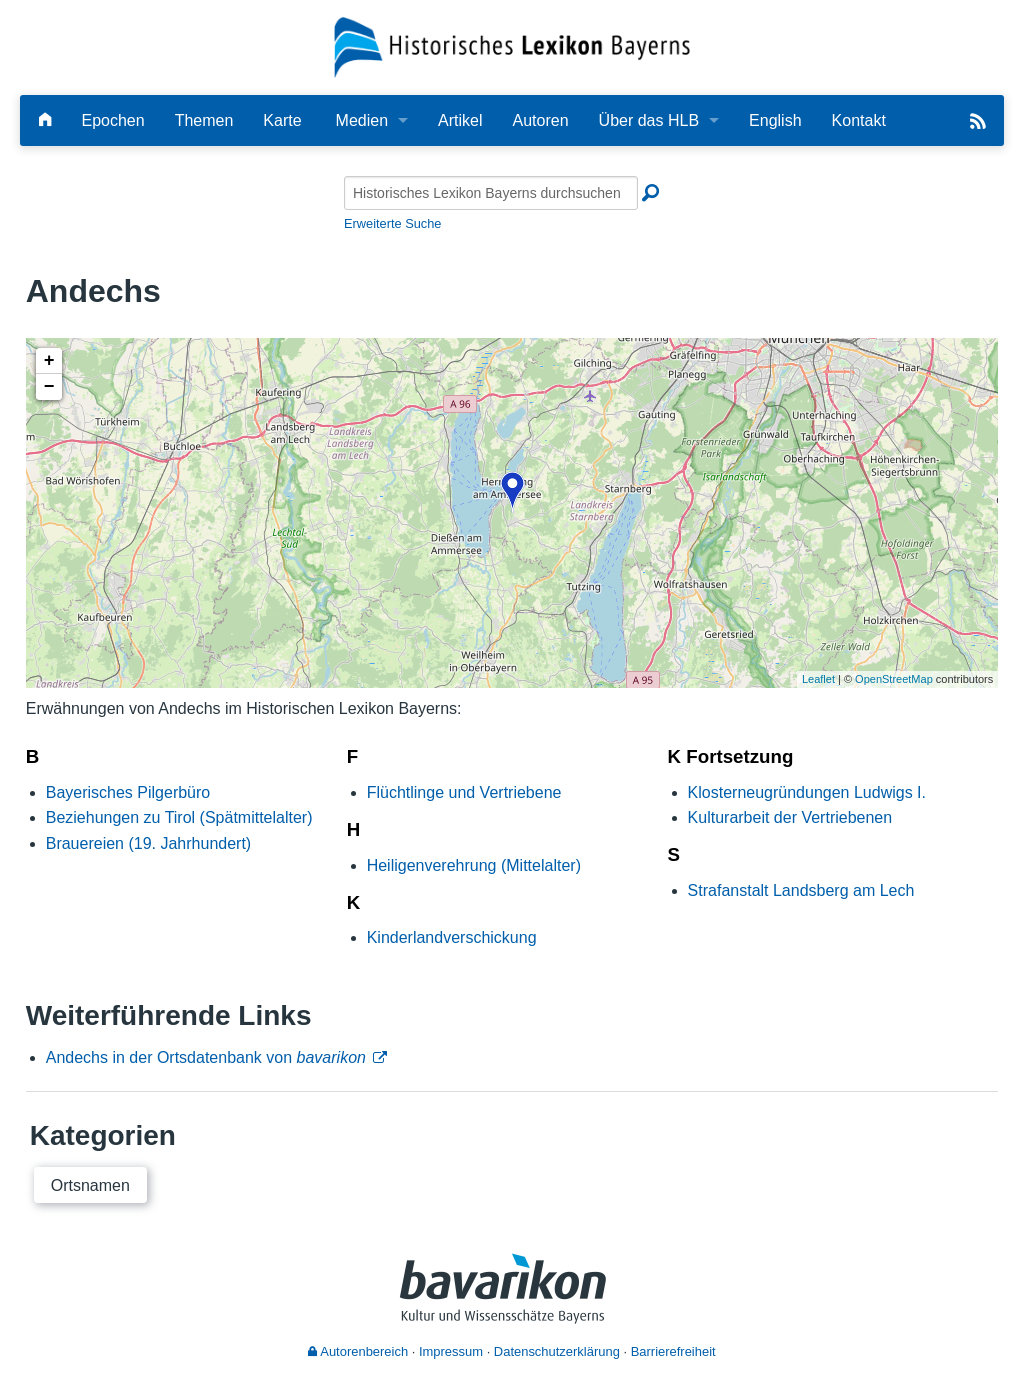 The height and width of the screenshot is (1383, 1024). Describe the element at coordinates (541, 120) in the screenshot. I see `Autoren` at that location.